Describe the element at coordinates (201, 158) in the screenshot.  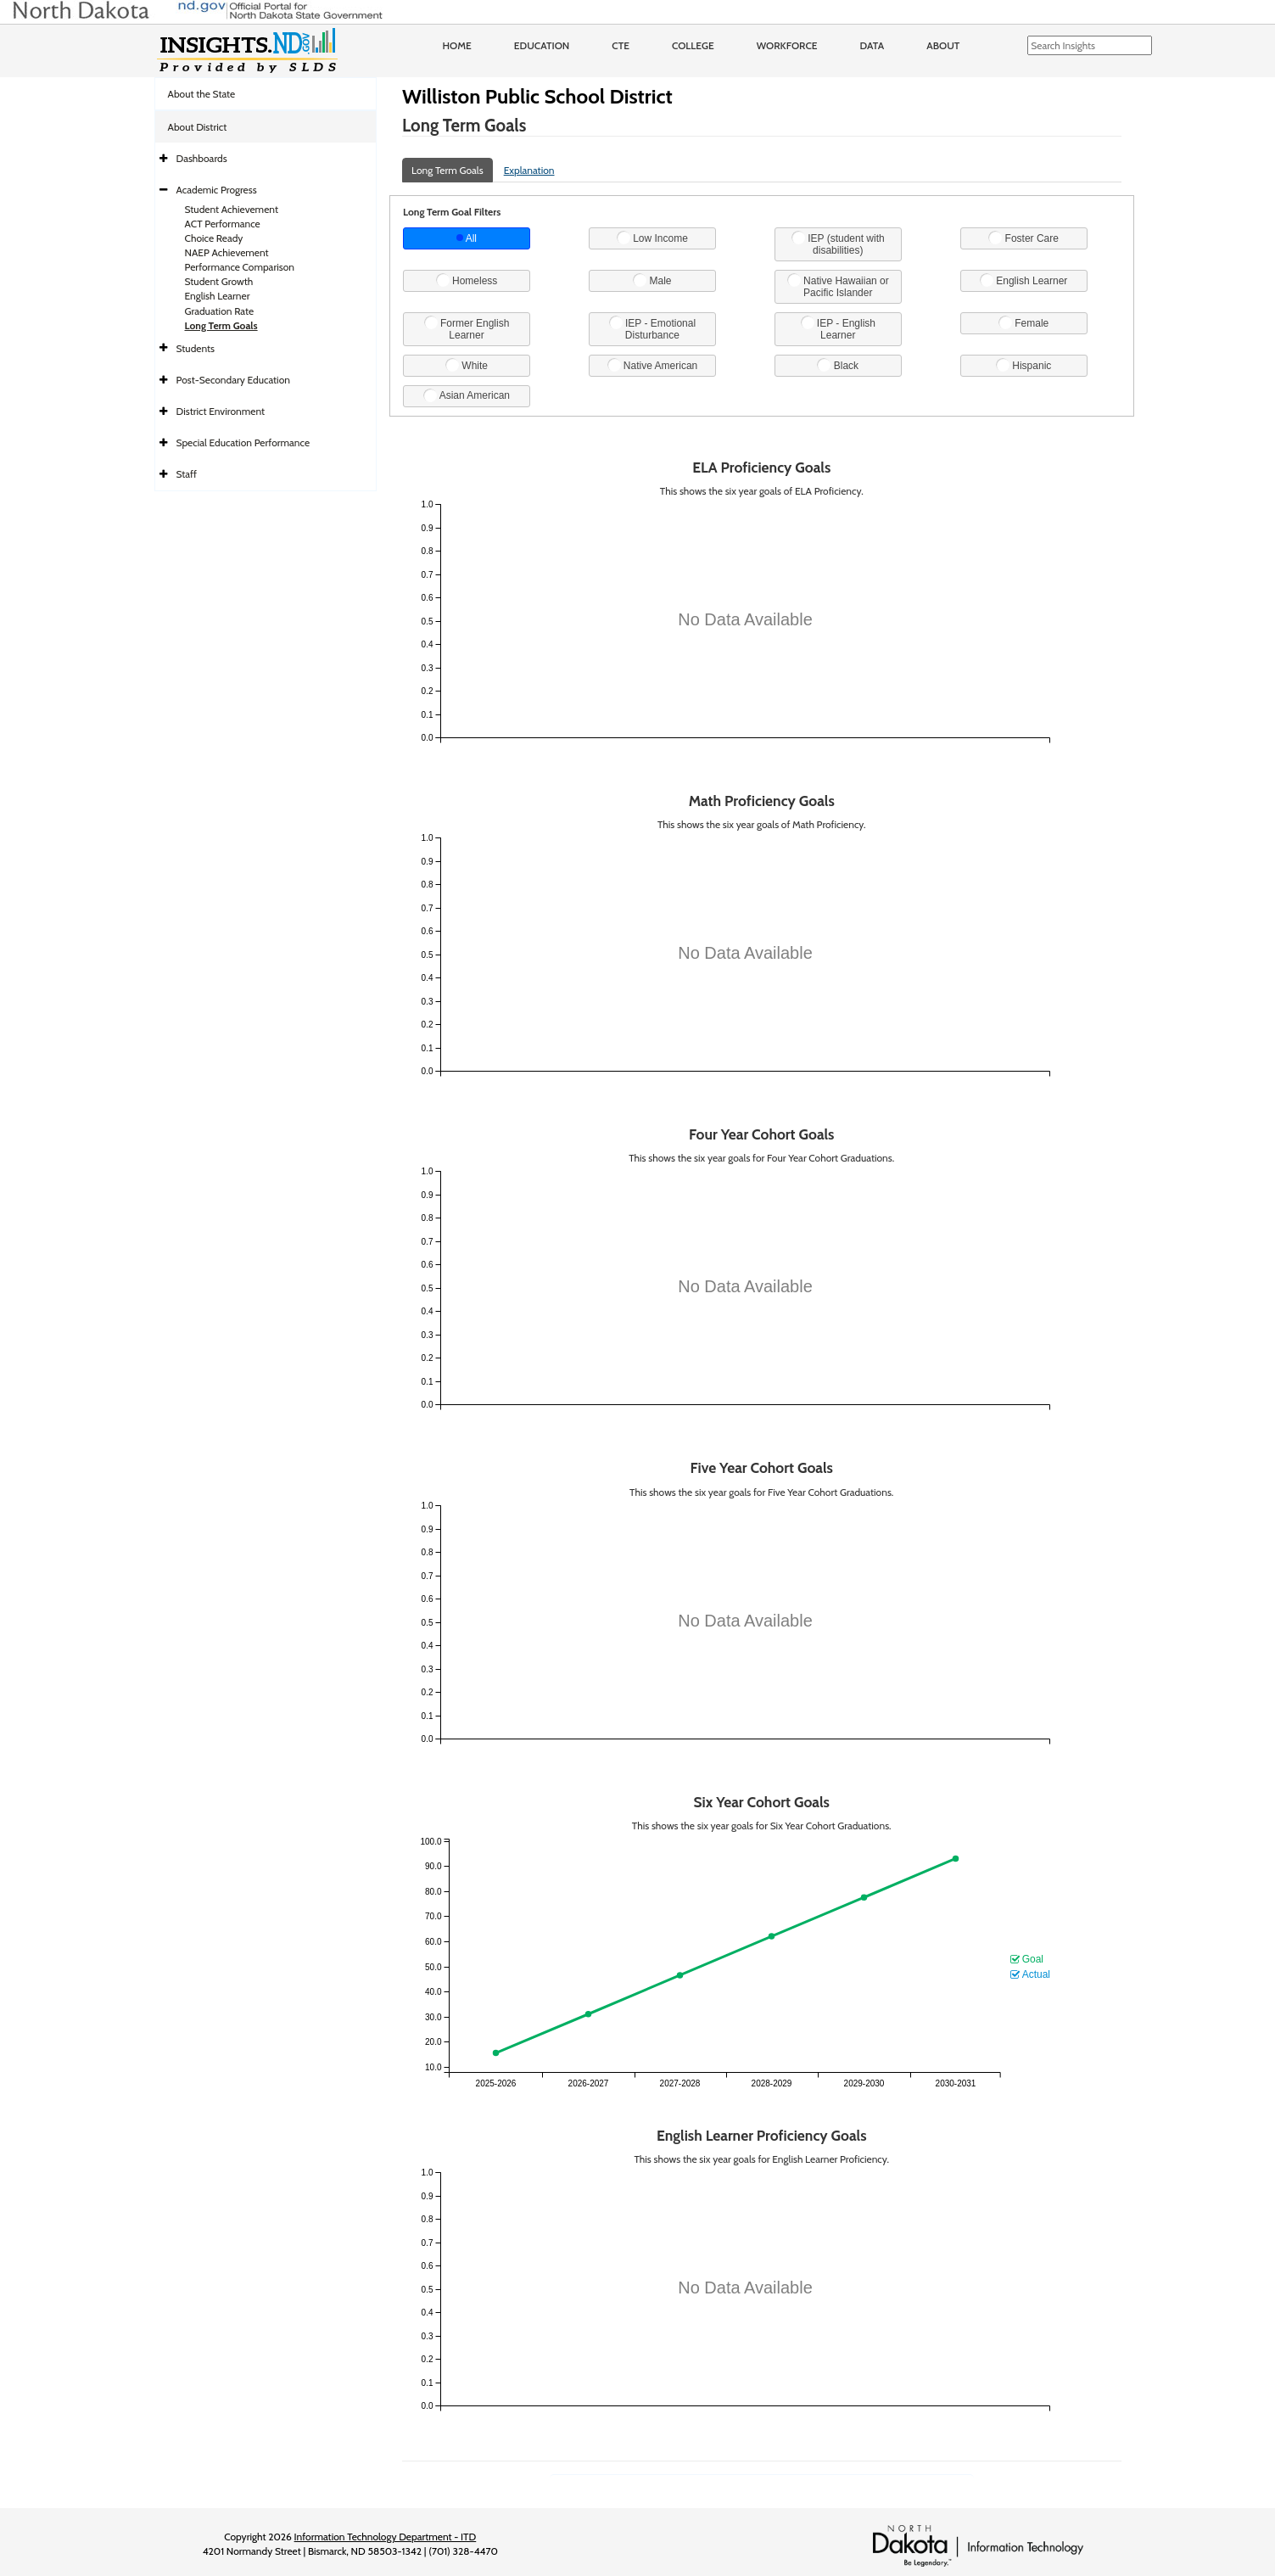
I see `Dashboards` at that location.